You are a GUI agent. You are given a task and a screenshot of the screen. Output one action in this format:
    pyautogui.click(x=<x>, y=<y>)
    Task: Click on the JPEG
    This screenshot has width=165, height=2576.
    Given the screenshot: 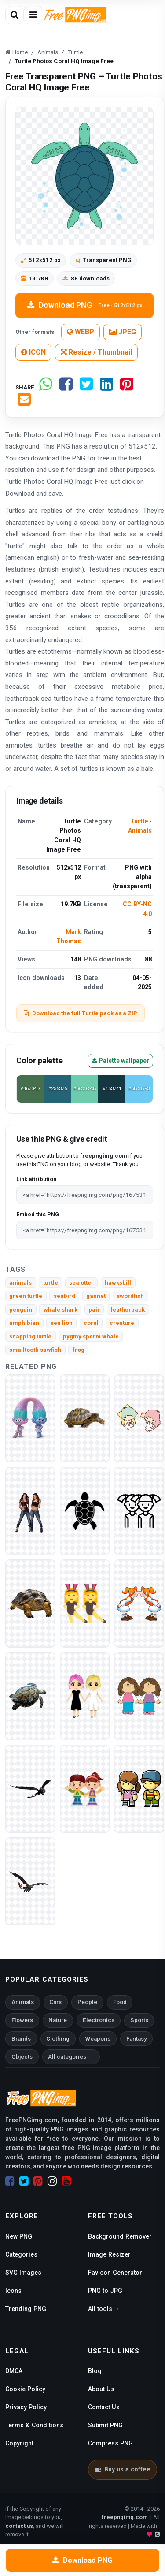 What is the action you would take?
    pyautogui.click(x=122, y=332)
    